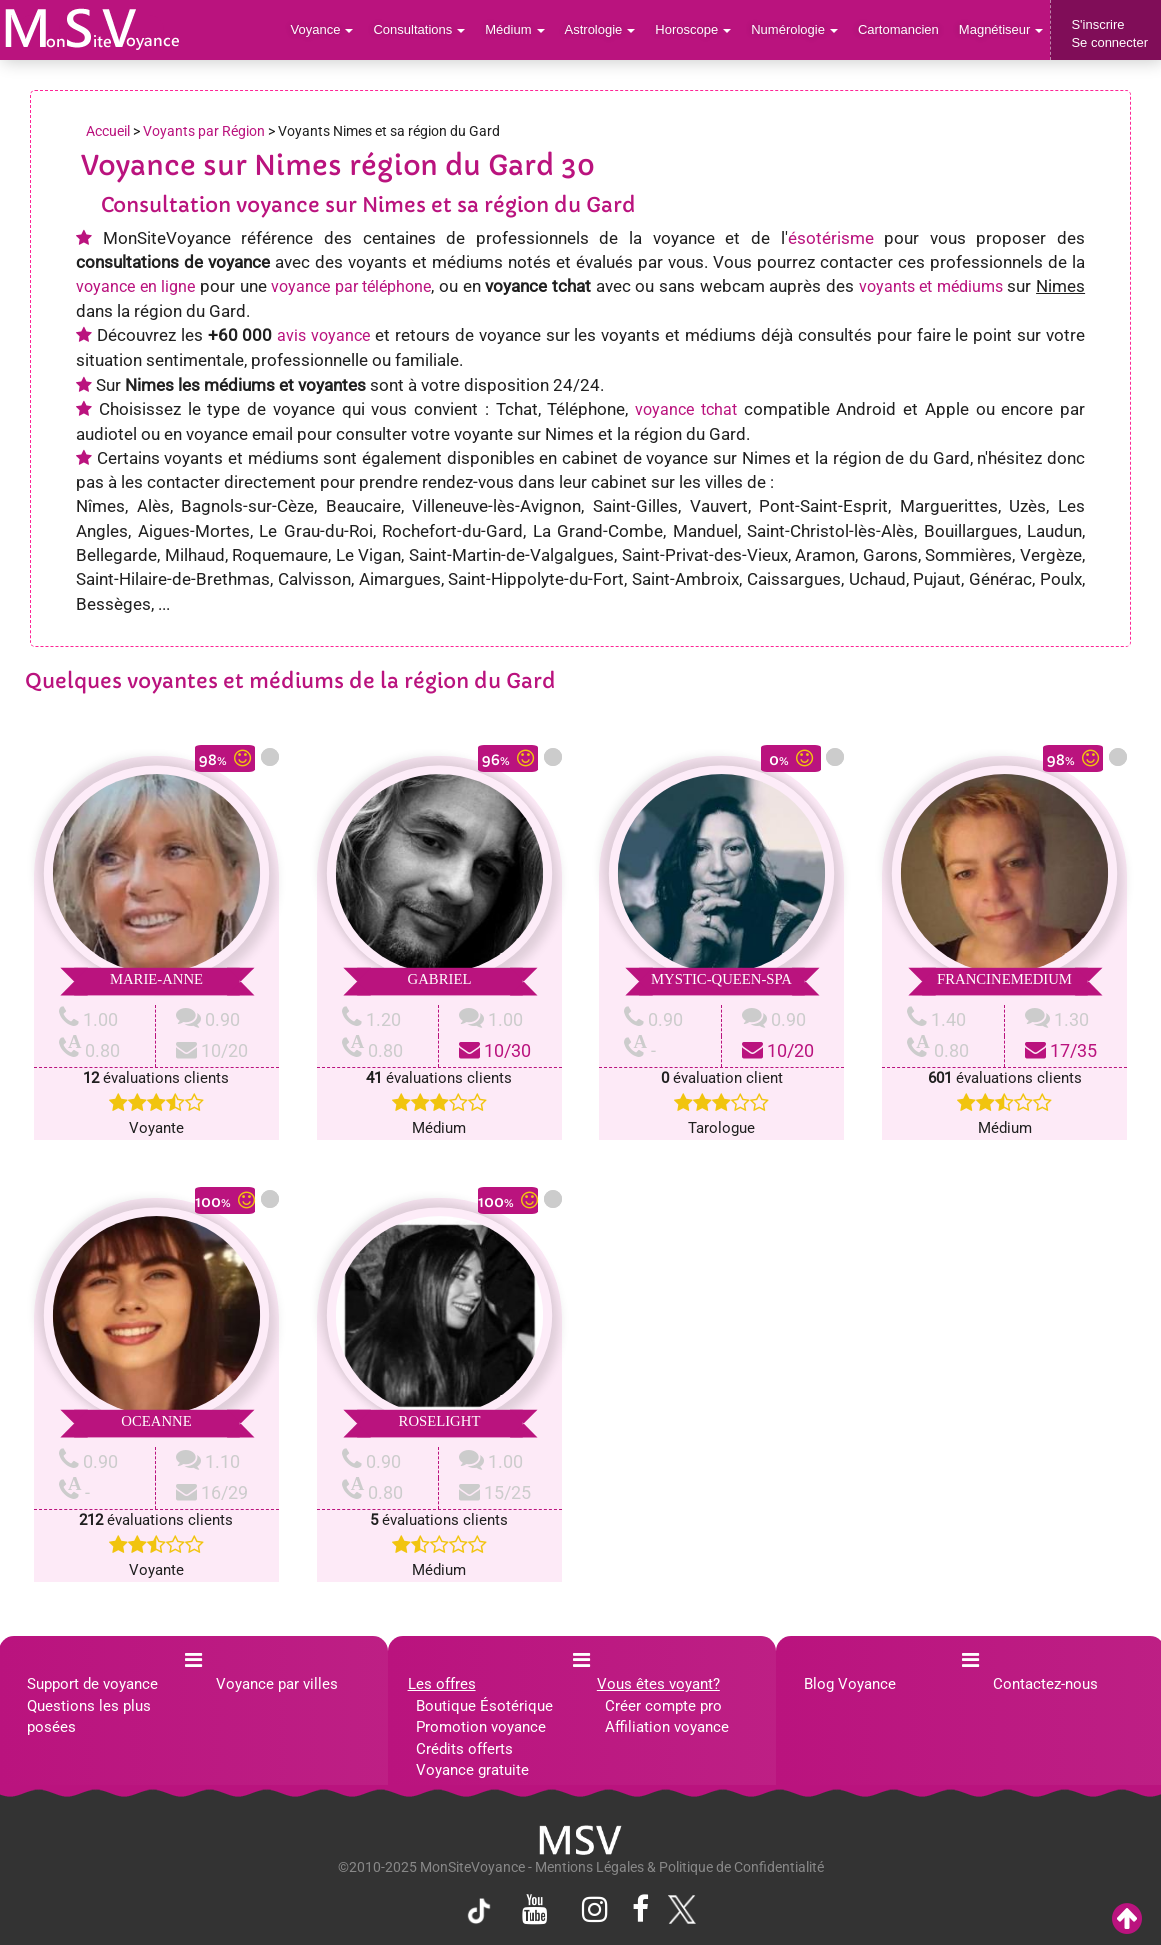 This screenshot has width=1161, height=1945. Describe the element at coordinates (1109, 33) in the screenshot. I see `S'inscrireSe connecter` at that location.